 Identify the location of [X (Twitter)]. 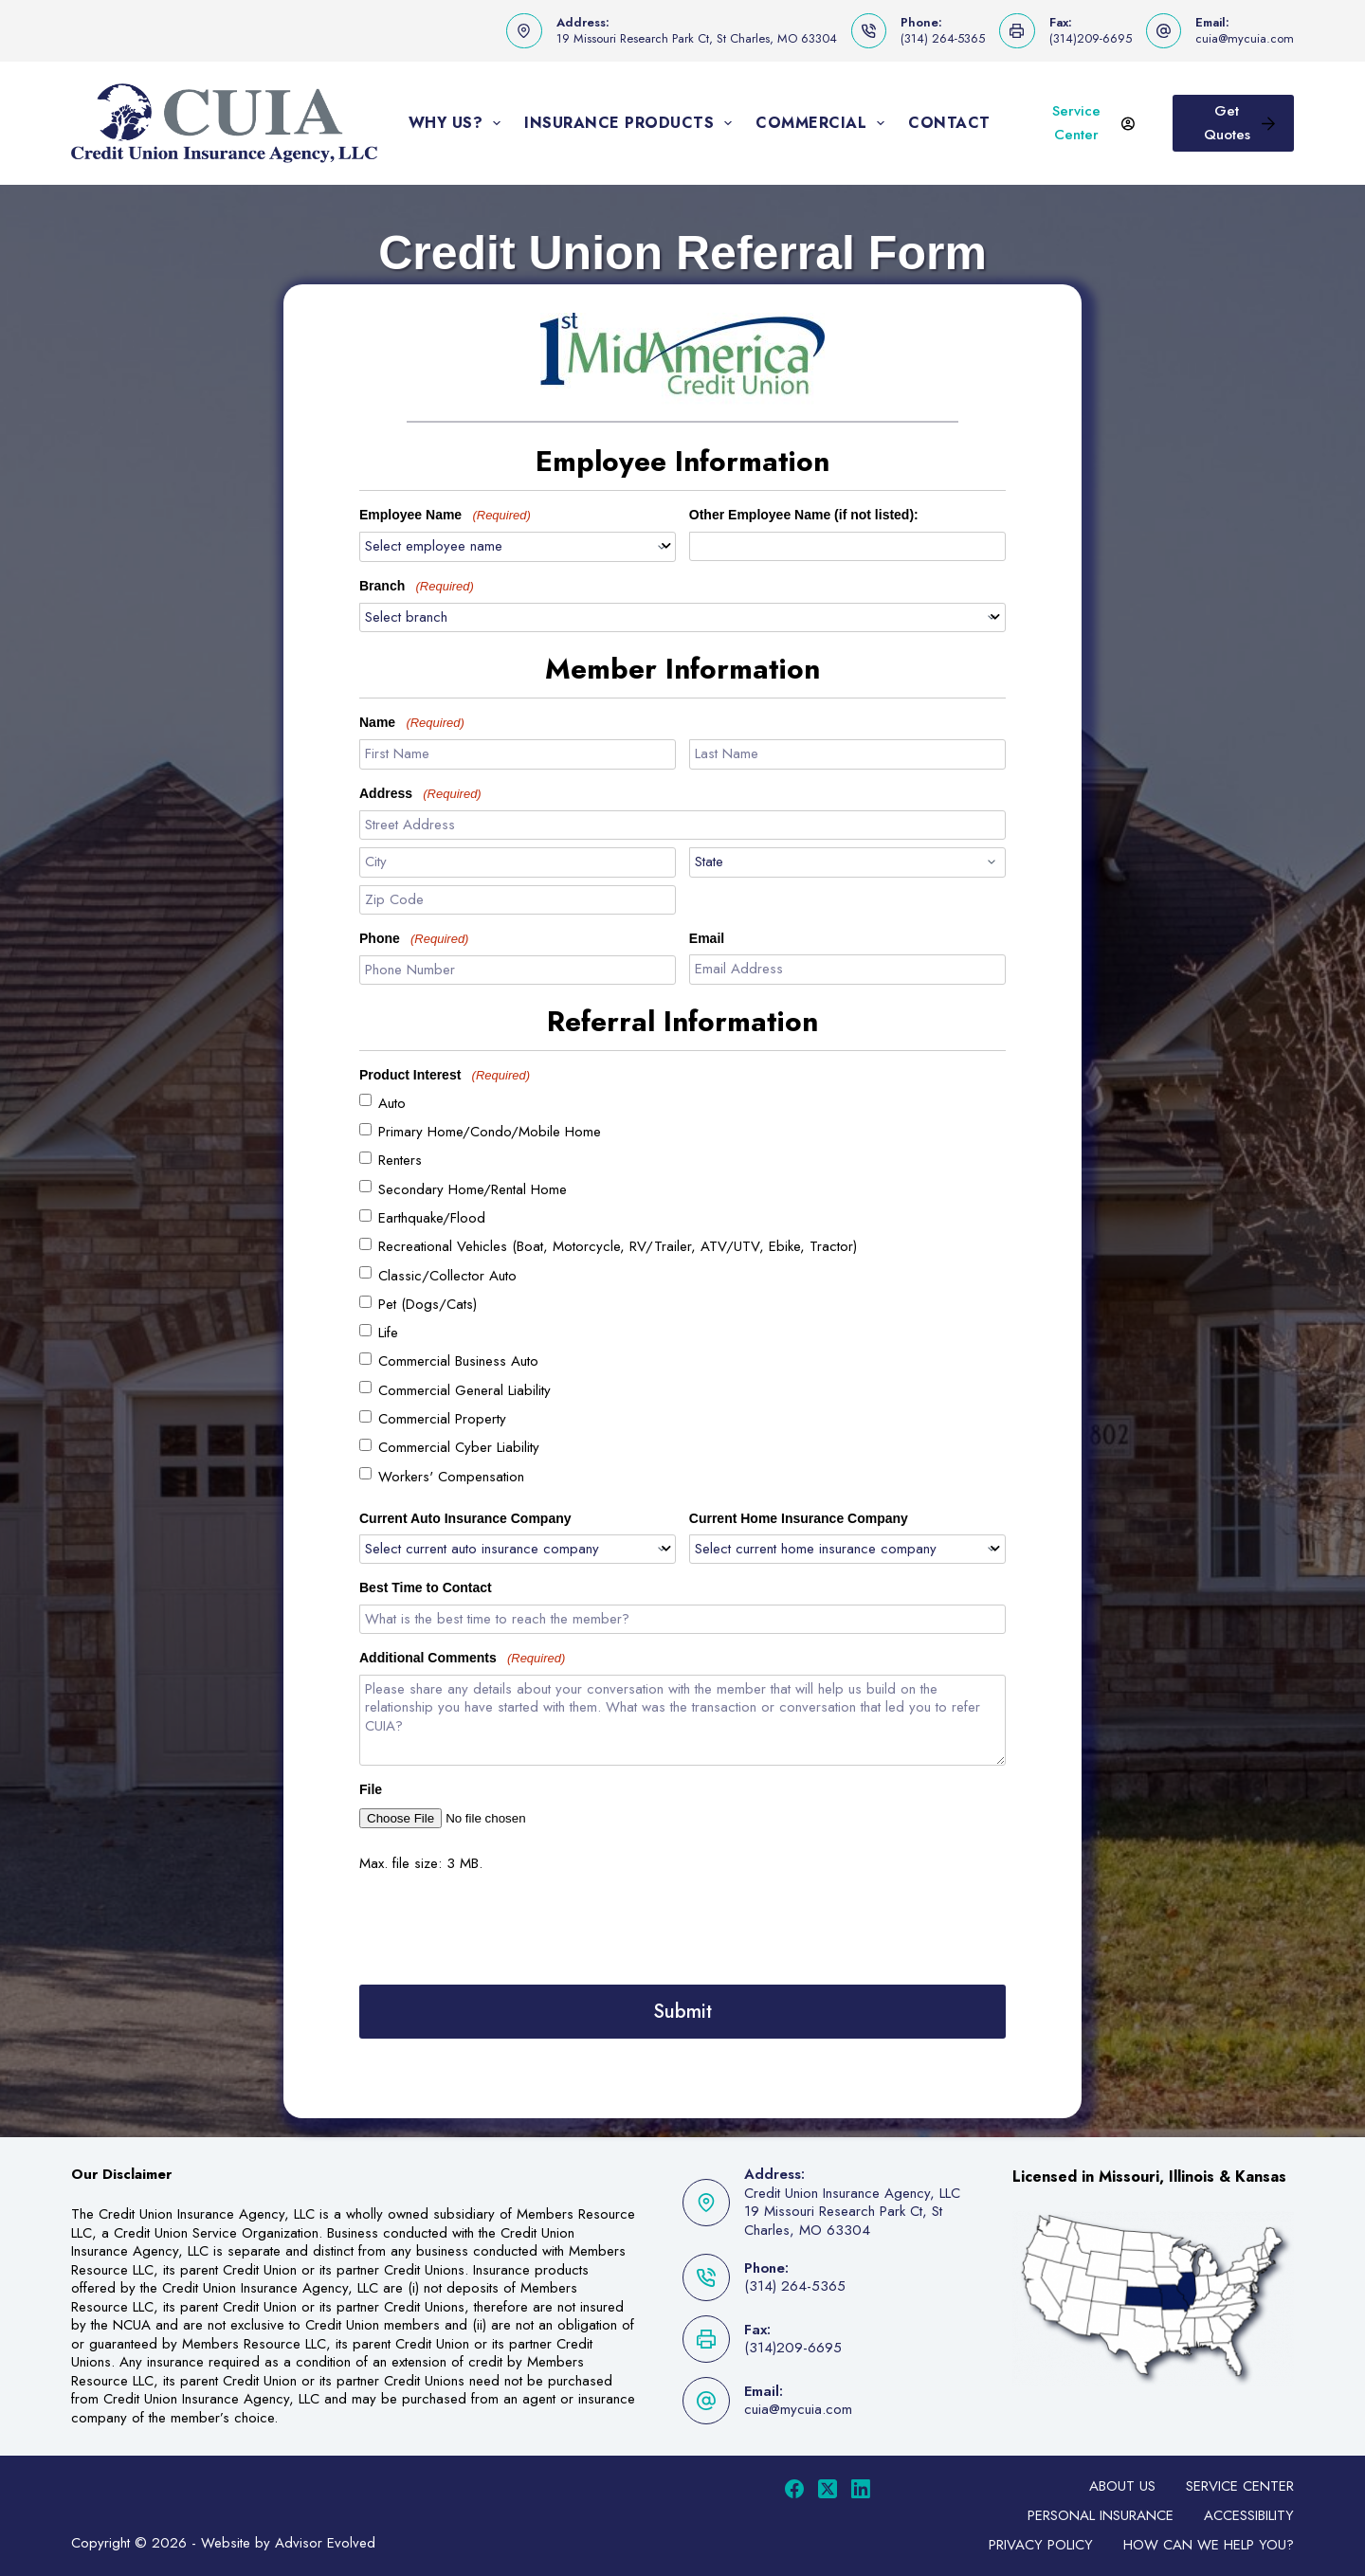
(827, 2488).